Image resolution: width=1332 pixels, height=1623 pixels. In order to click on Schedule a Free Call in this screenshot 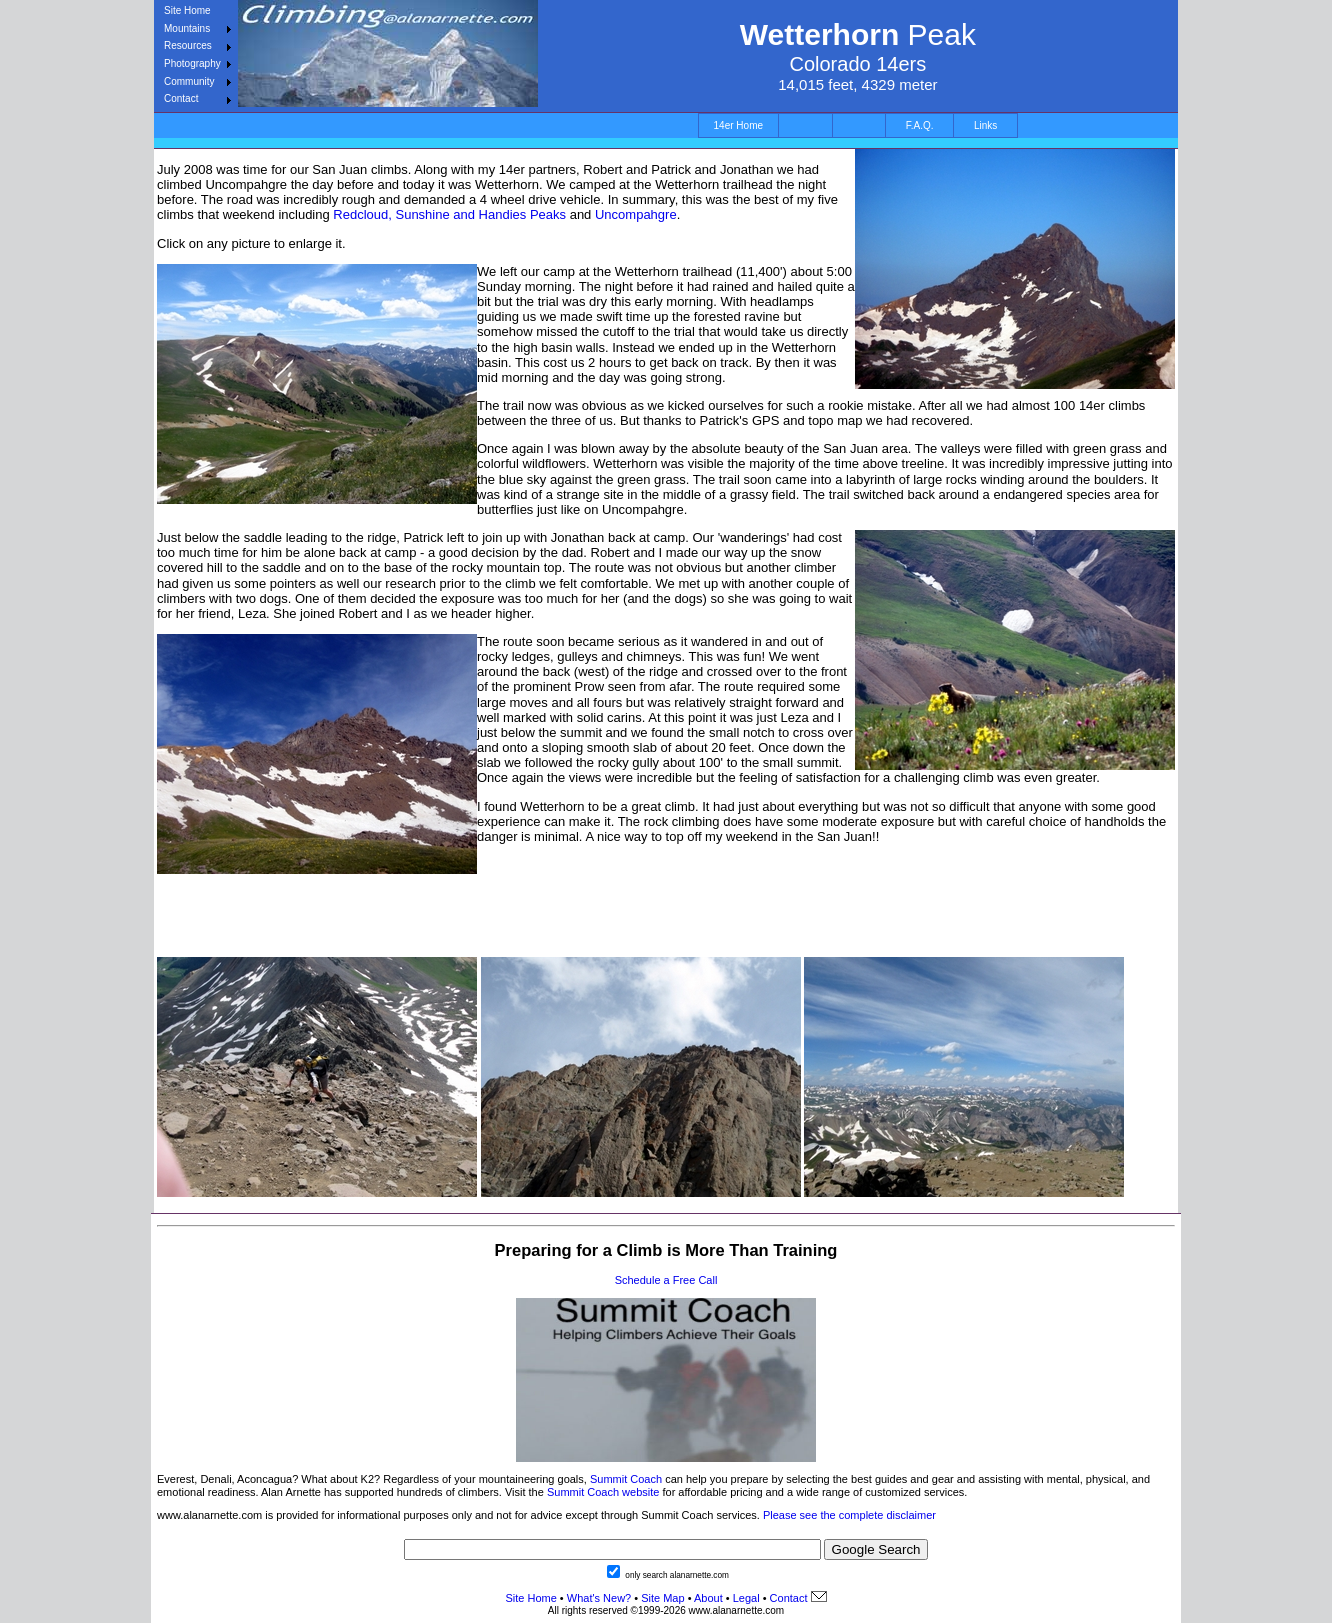, I will do `click(666, 1280)`.